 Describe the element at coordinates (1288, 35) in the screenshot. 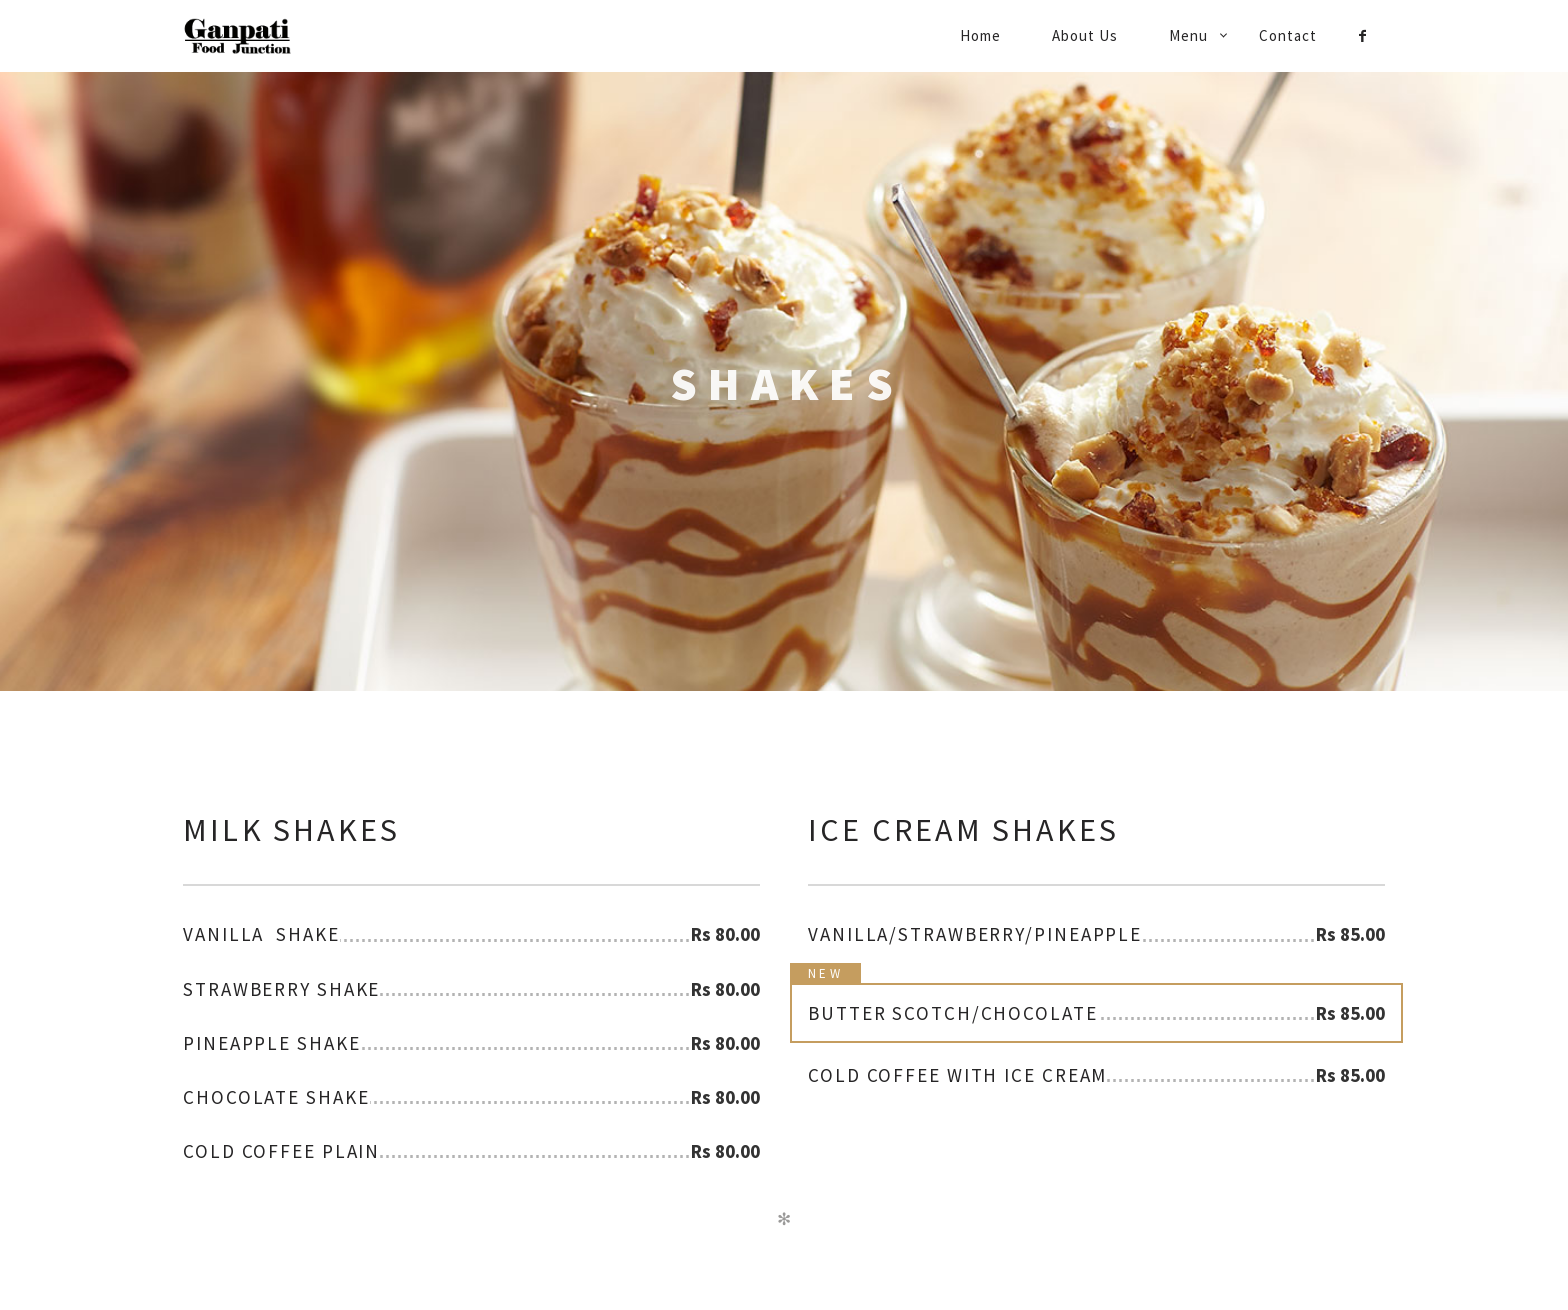

I see `Contact` at that location.